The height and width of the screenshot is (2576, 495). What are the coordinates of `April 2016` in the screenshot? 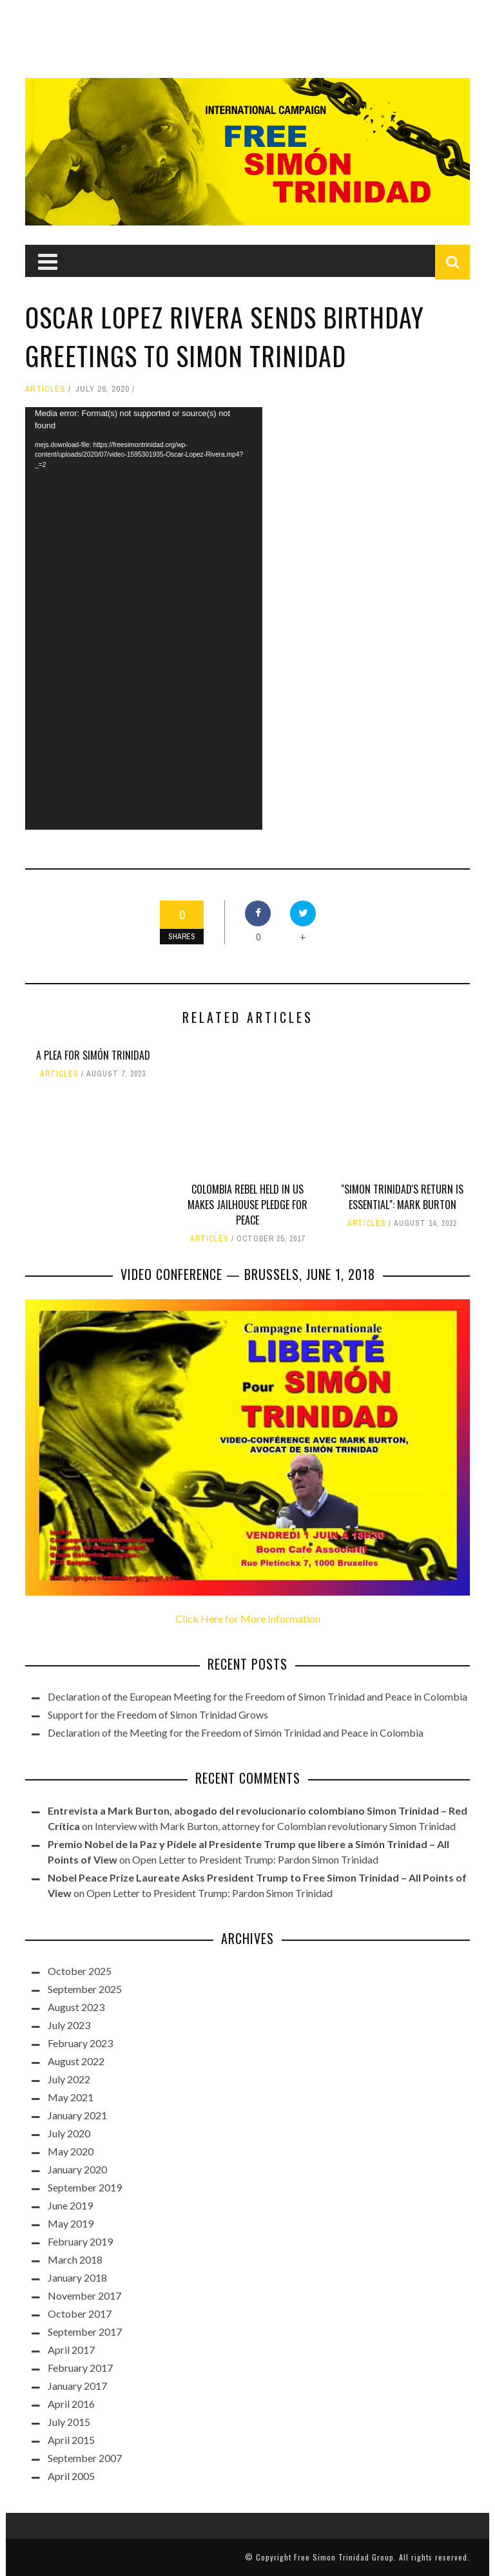 It's located at (71, 2404).